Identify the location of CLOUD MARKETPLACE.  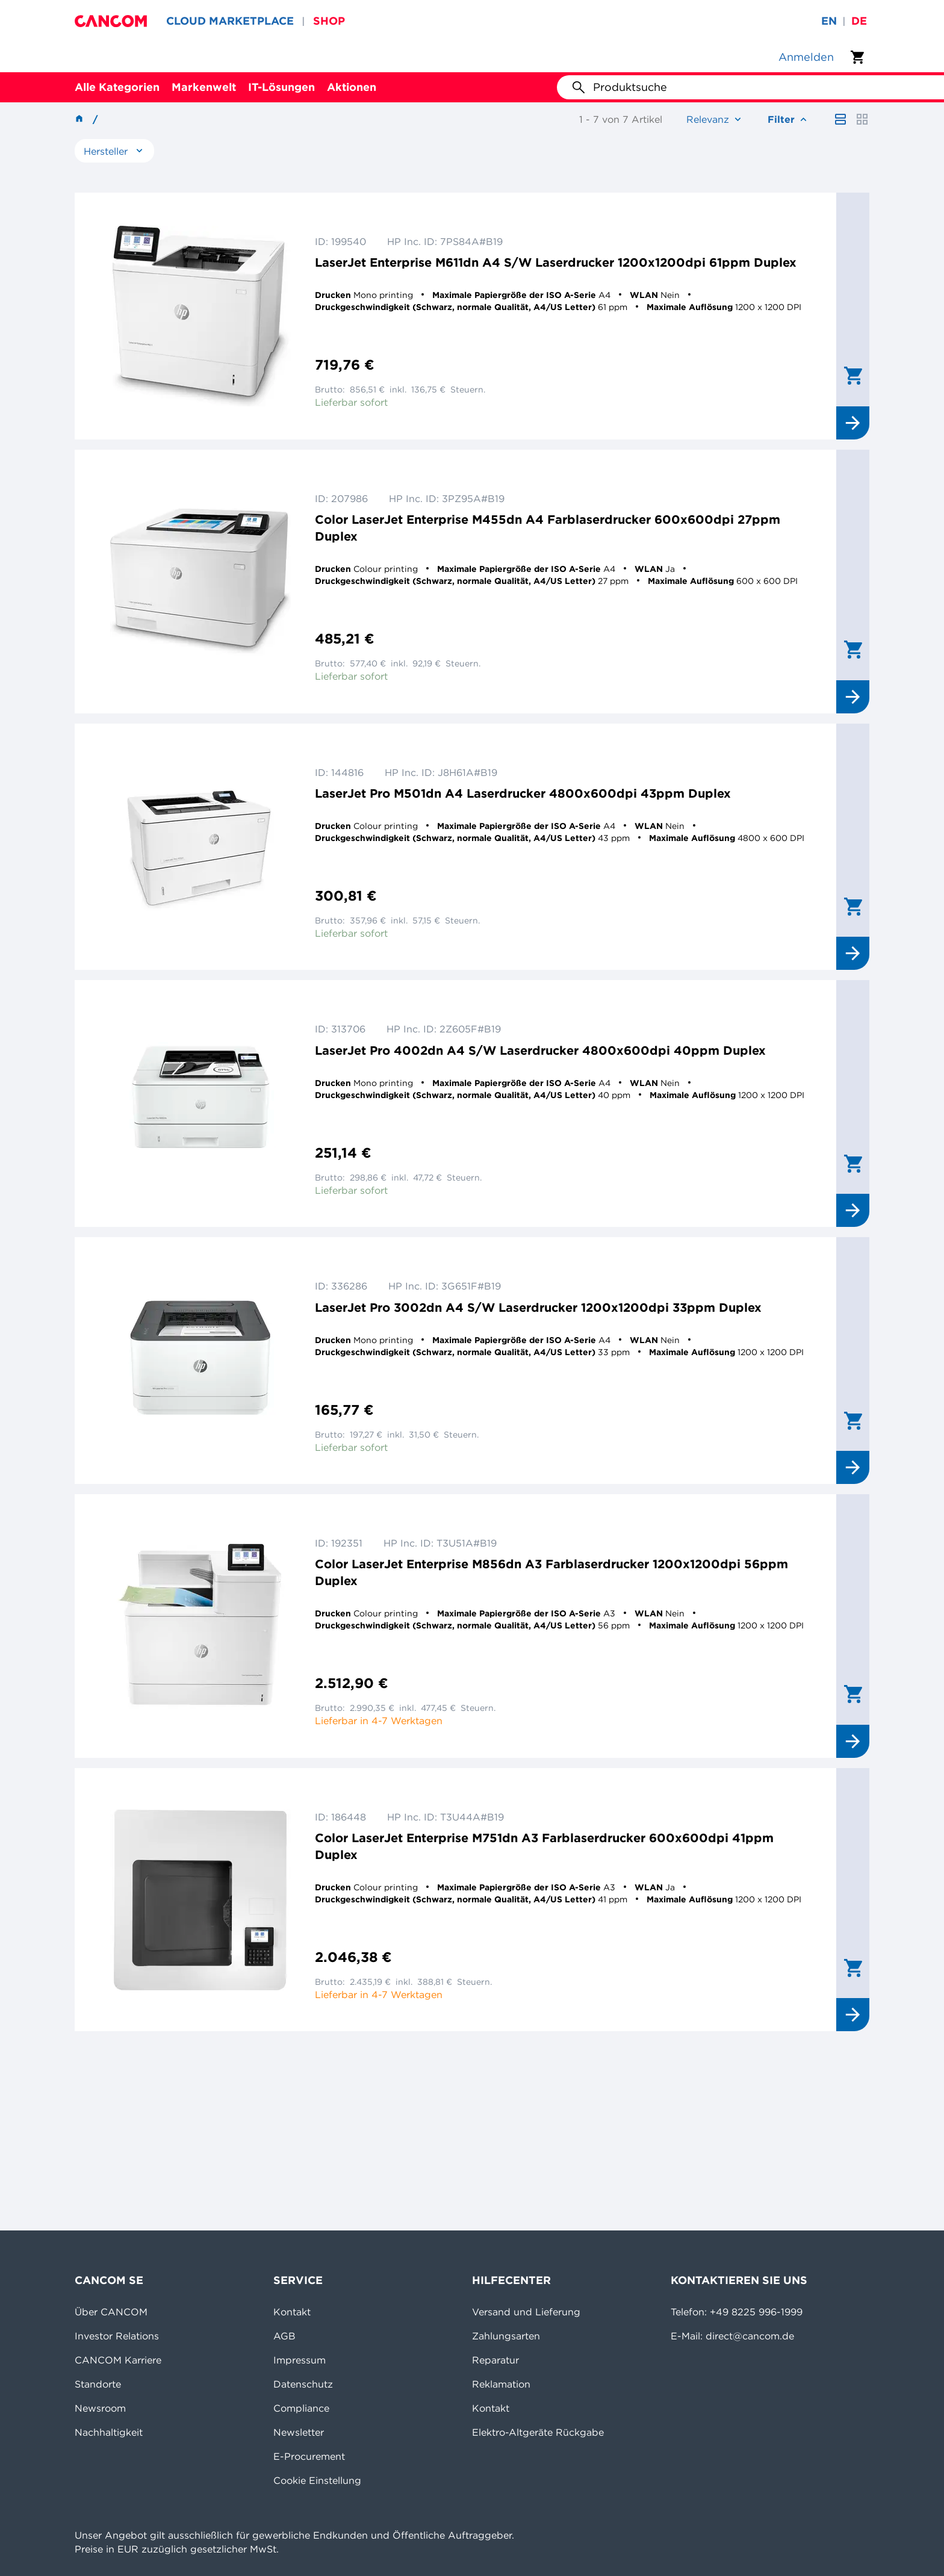
(230, 21).